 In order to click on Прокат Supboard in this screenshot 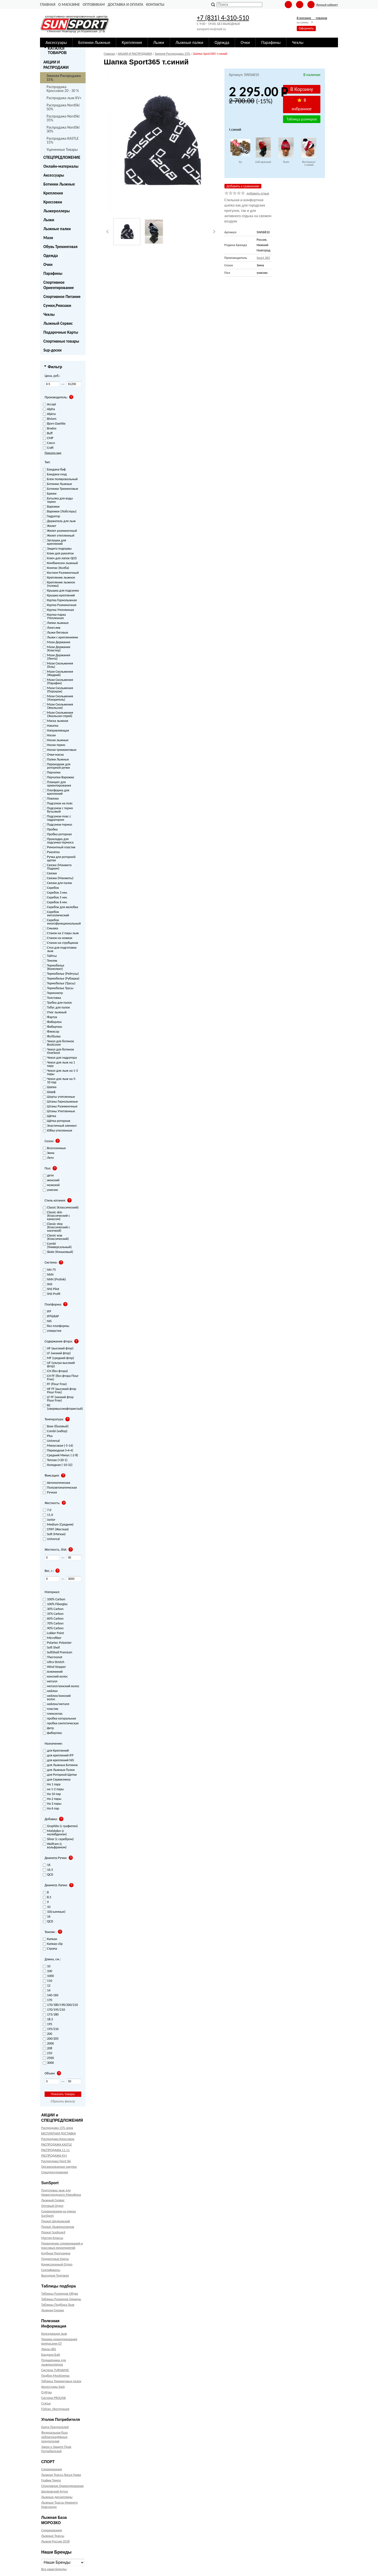, I will do `click(53, 2232)`.